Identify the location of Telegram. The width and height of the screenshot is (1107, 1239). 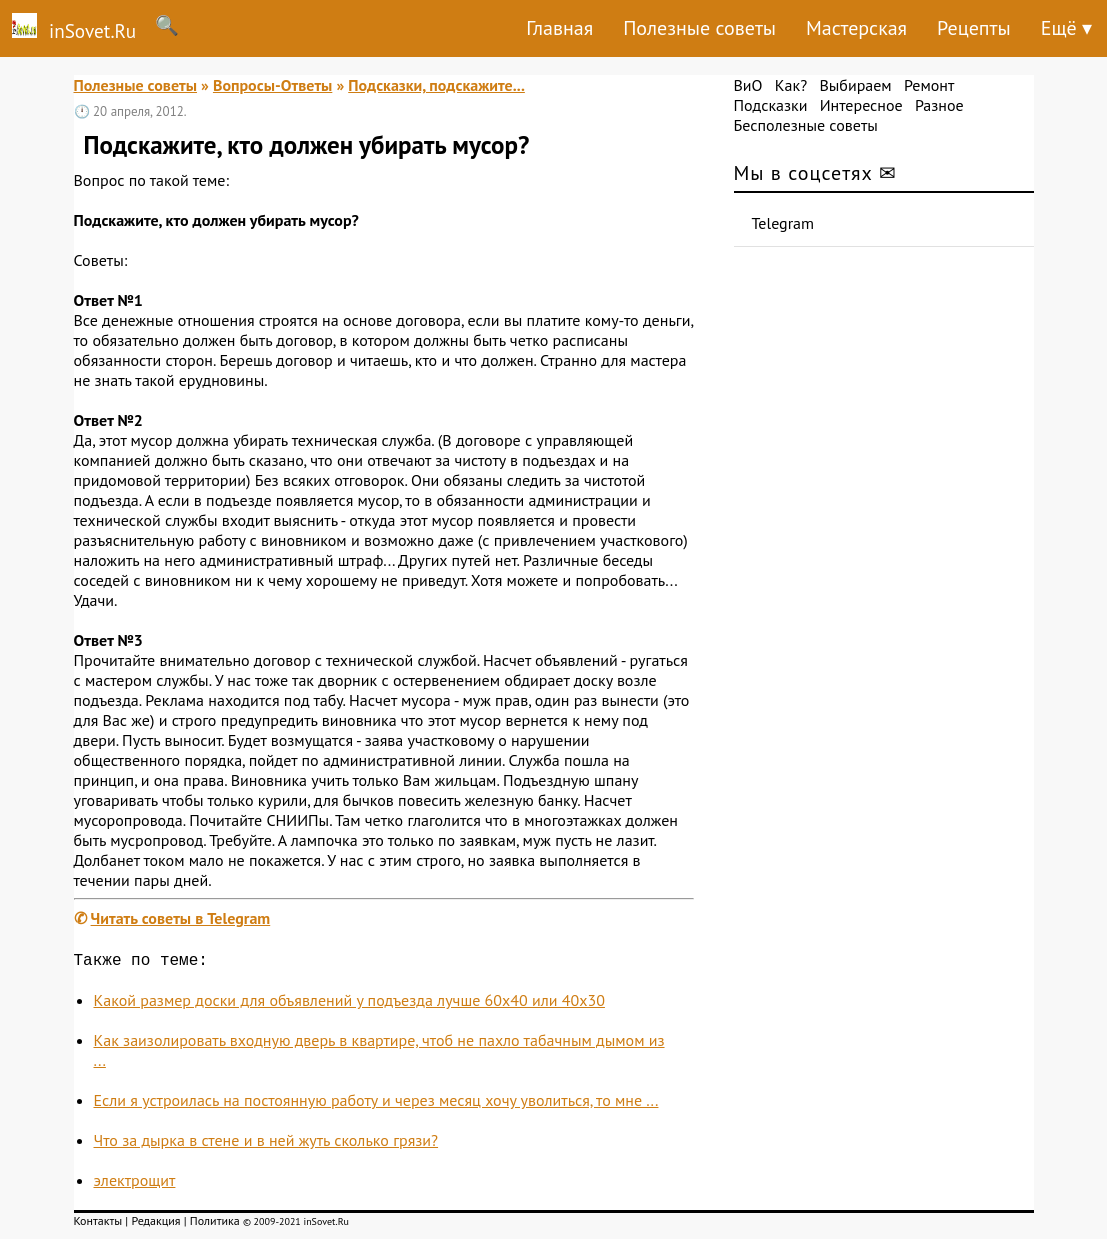
(783, 223).